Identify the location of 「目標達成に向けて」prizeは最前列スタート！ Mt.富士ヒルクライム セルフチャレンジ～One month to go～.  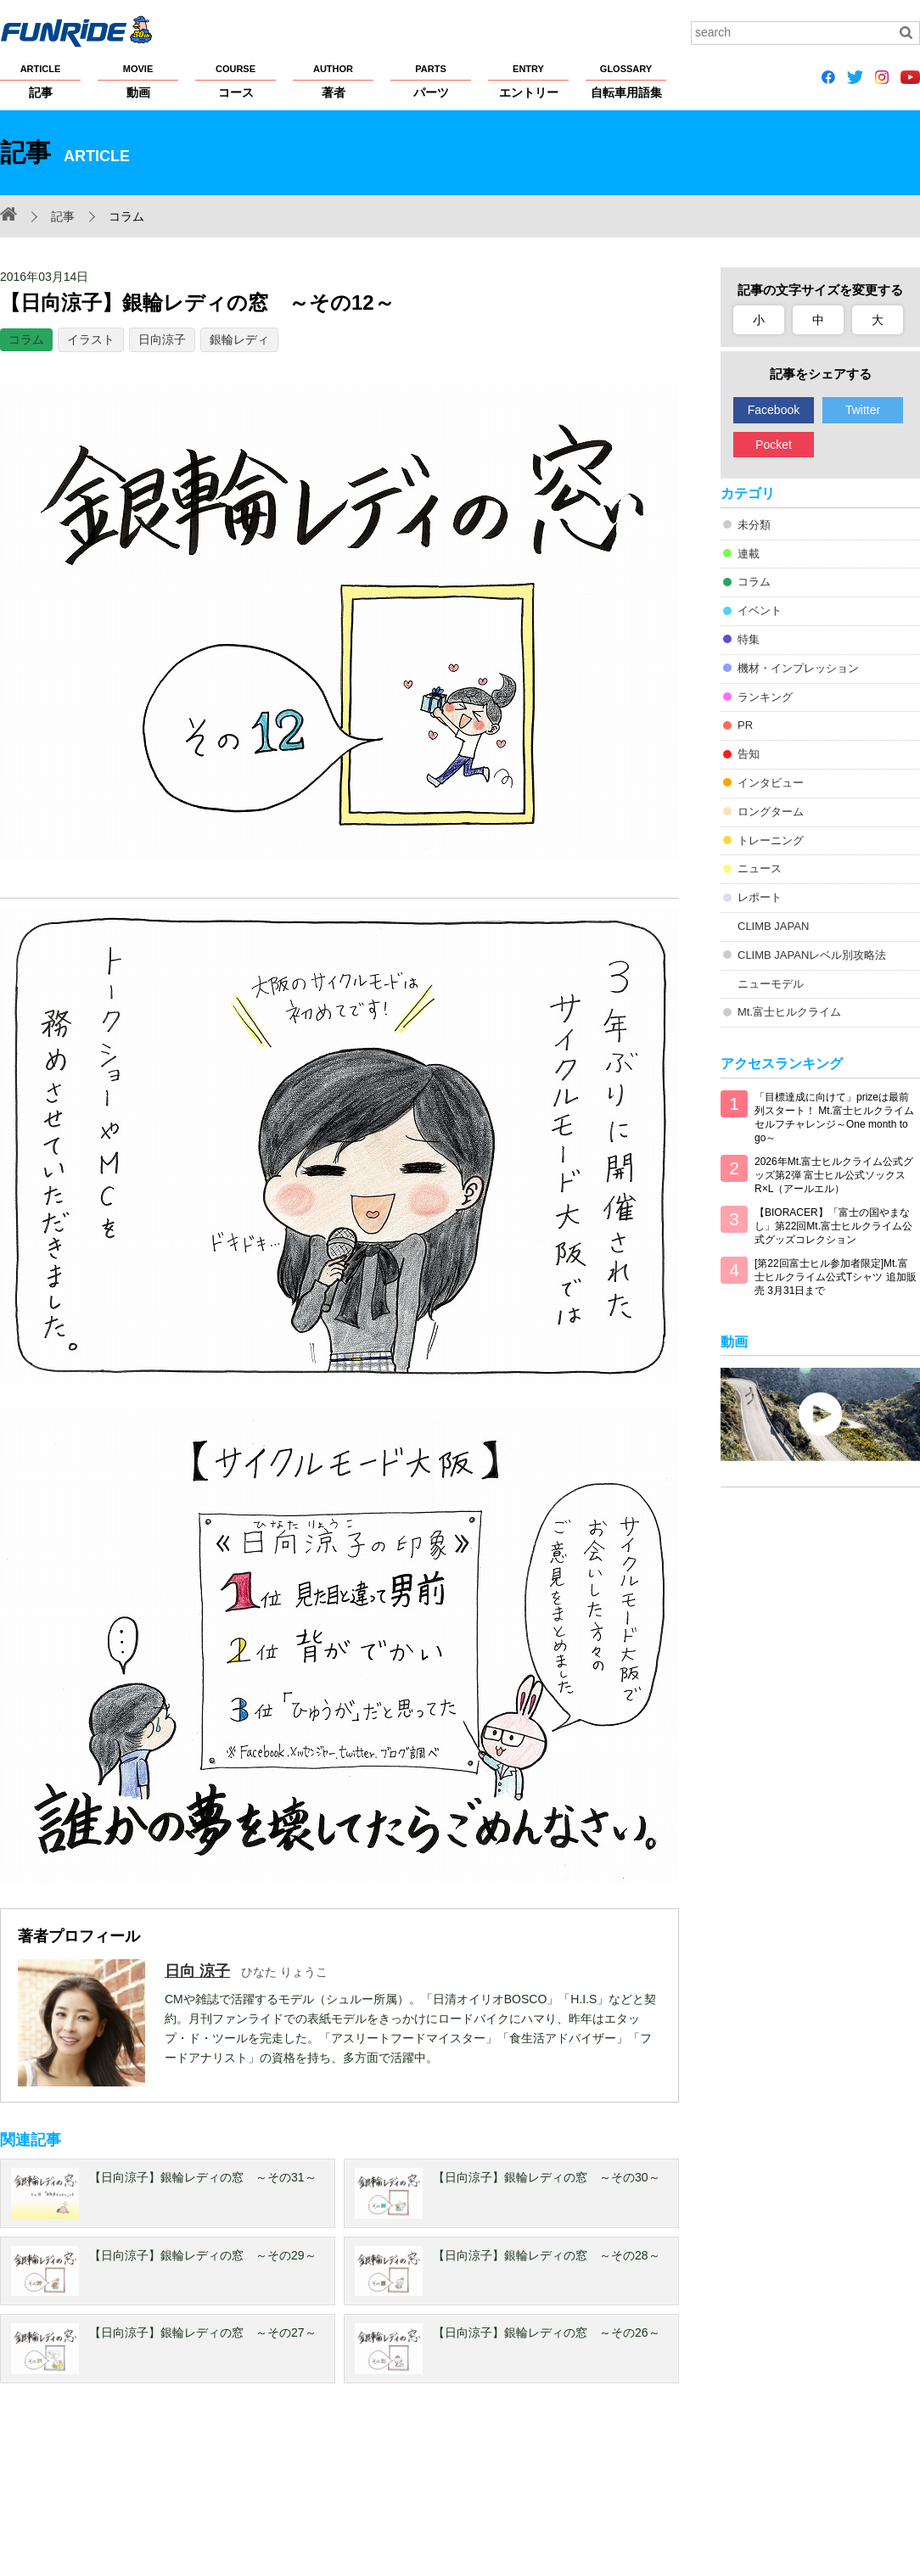
(834, 1117).